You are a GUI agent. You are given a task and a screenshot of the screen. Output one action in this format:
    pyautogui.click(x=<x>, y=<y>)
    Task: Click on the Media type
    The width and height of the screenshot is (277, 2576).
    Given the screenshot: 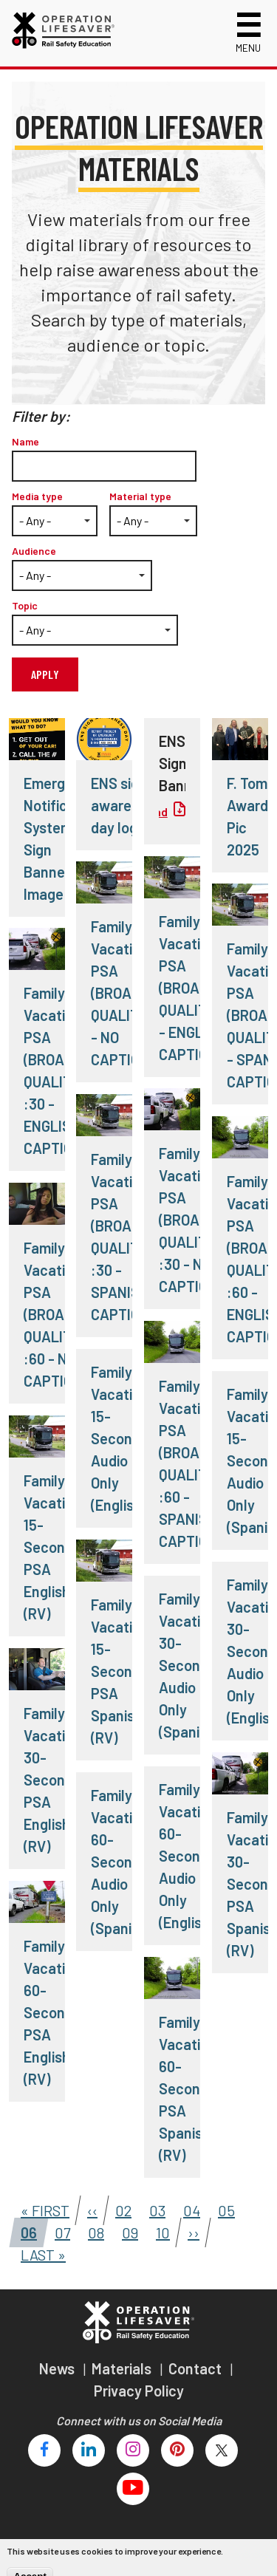 What is the action you would take?
    pyautogui.click(x=37, y=496)
    